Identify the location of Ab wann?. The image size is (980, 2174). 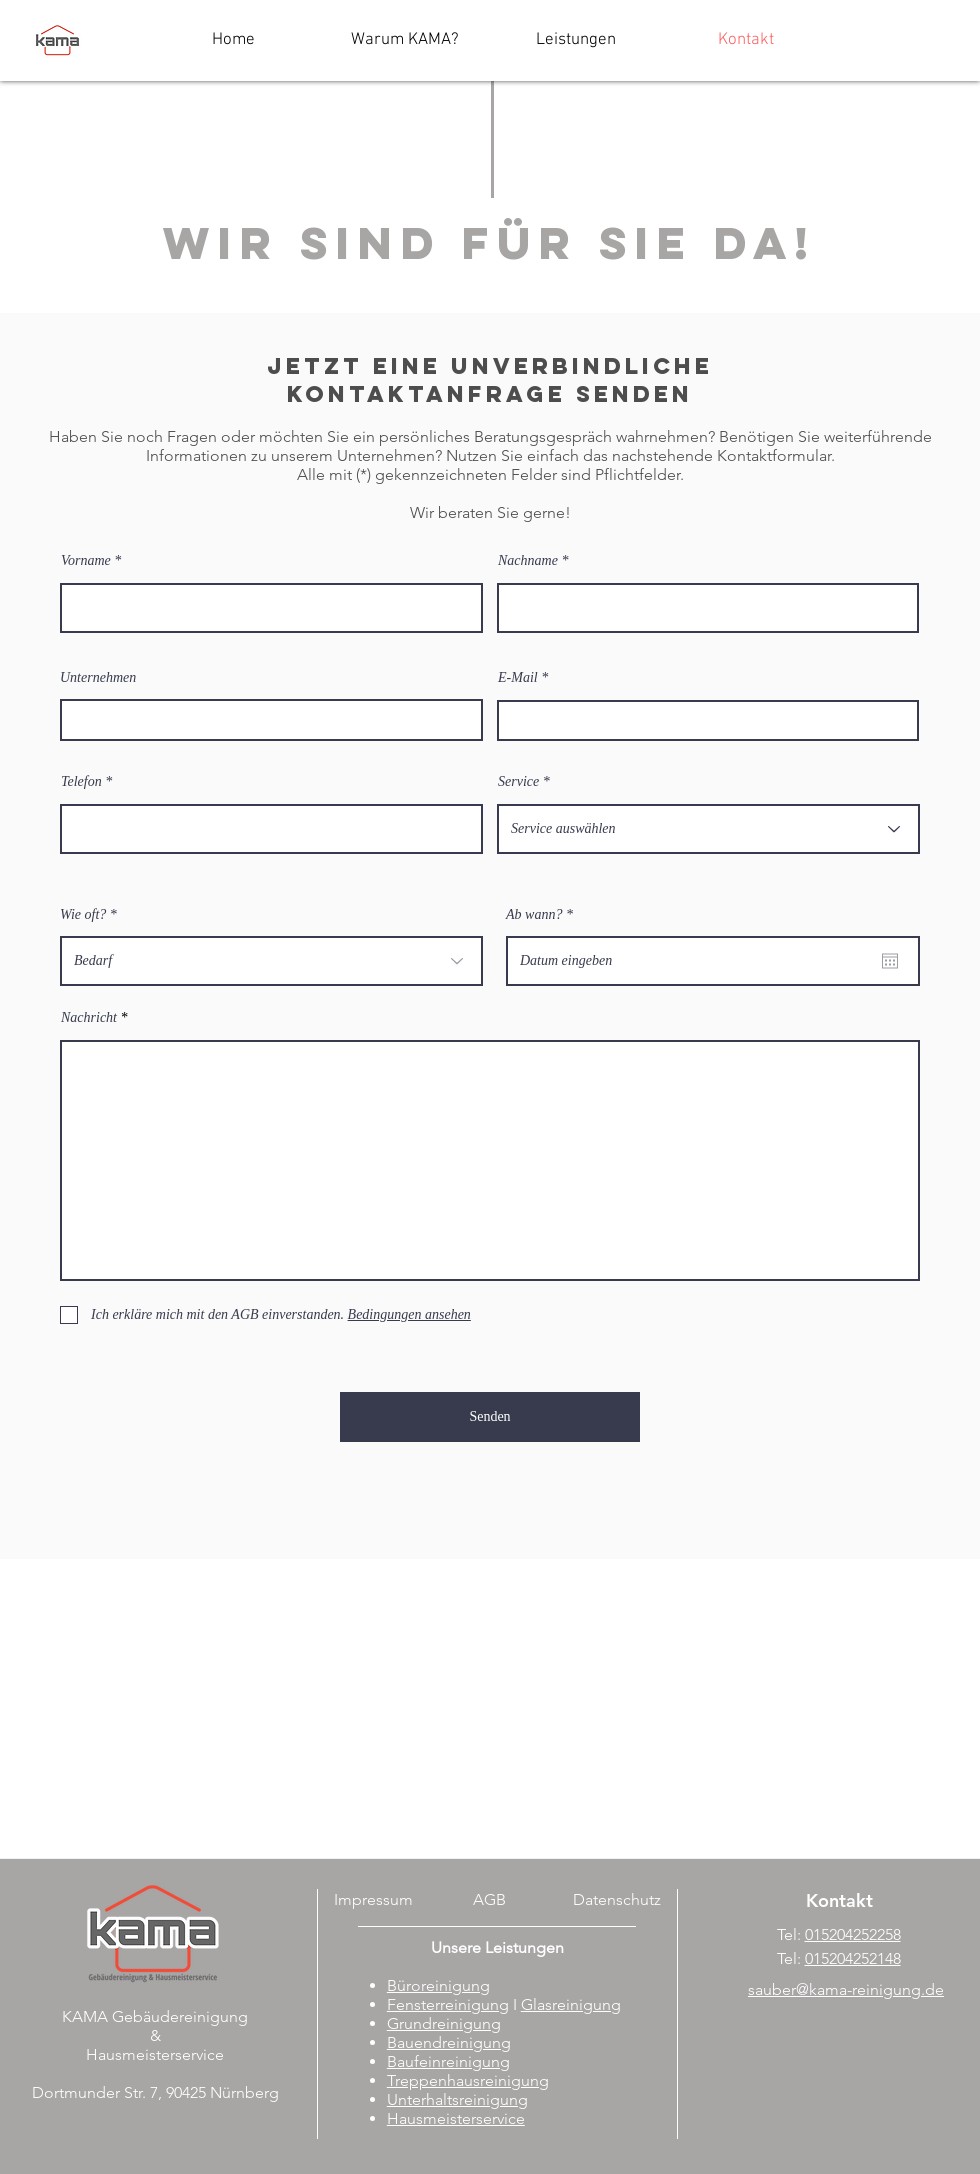
(542, 915).